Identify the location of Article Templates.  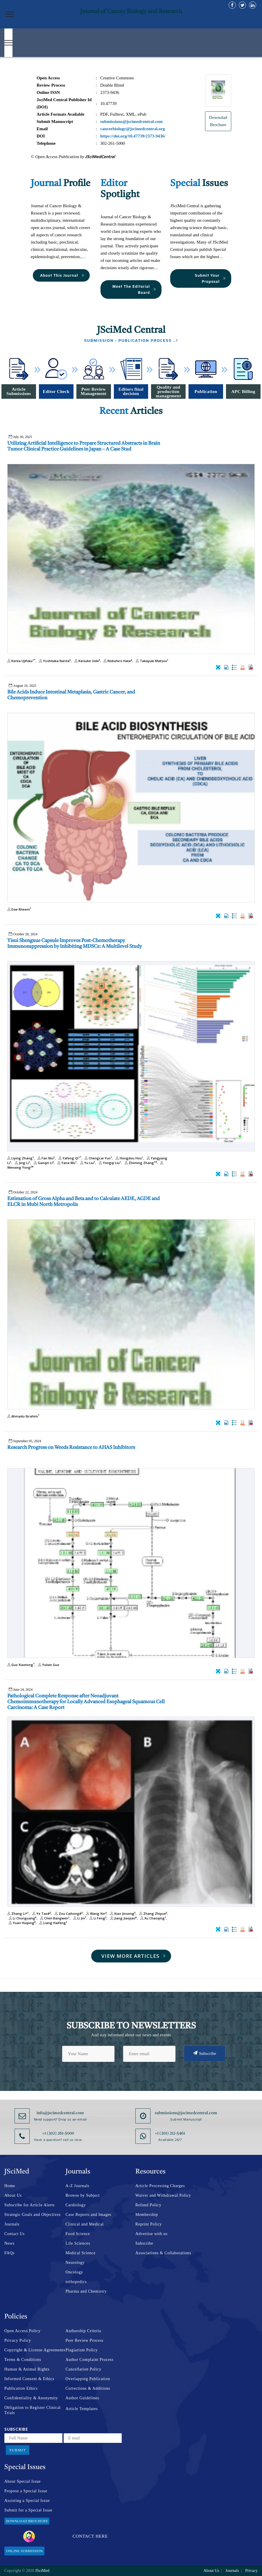
(82, 2409).